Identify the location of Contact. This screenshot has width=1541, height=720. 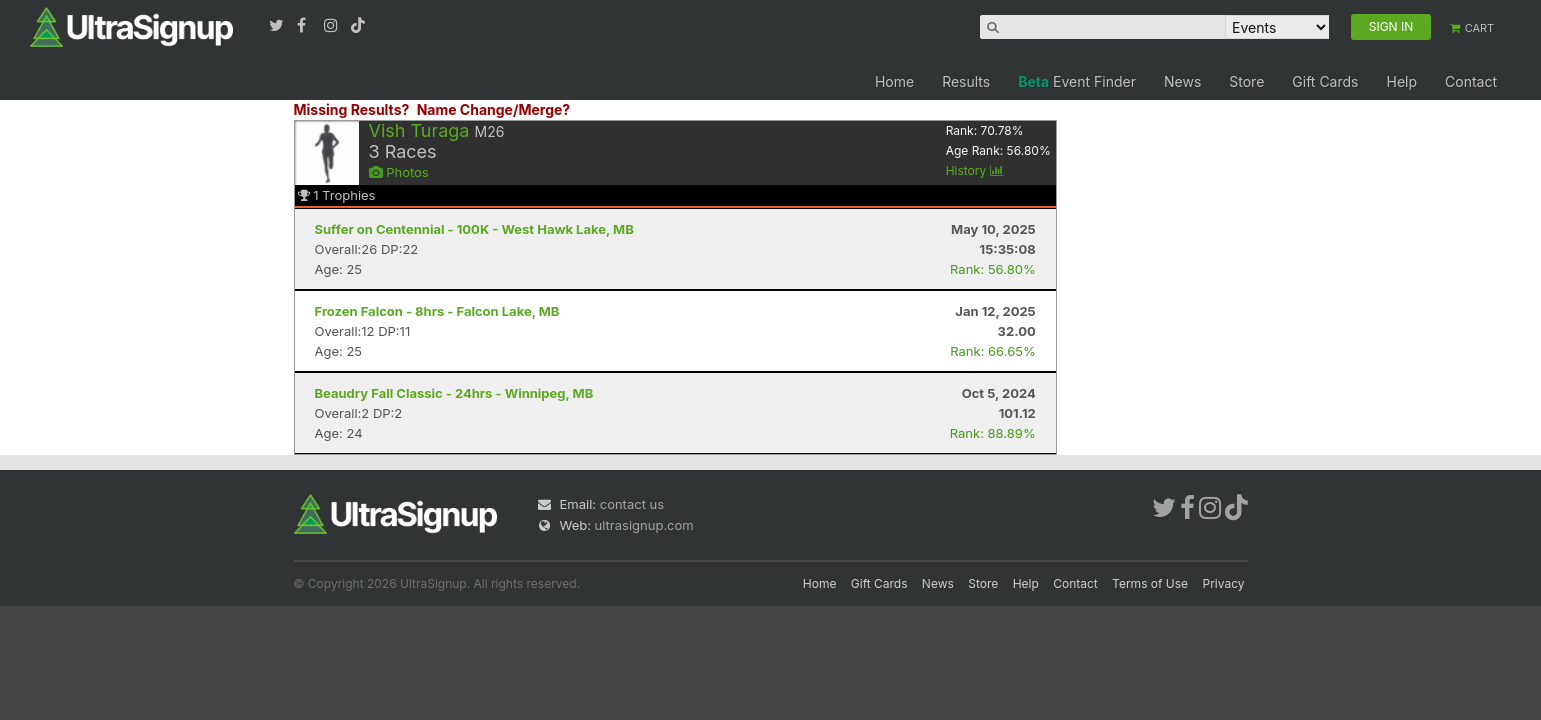
(1471, 81).